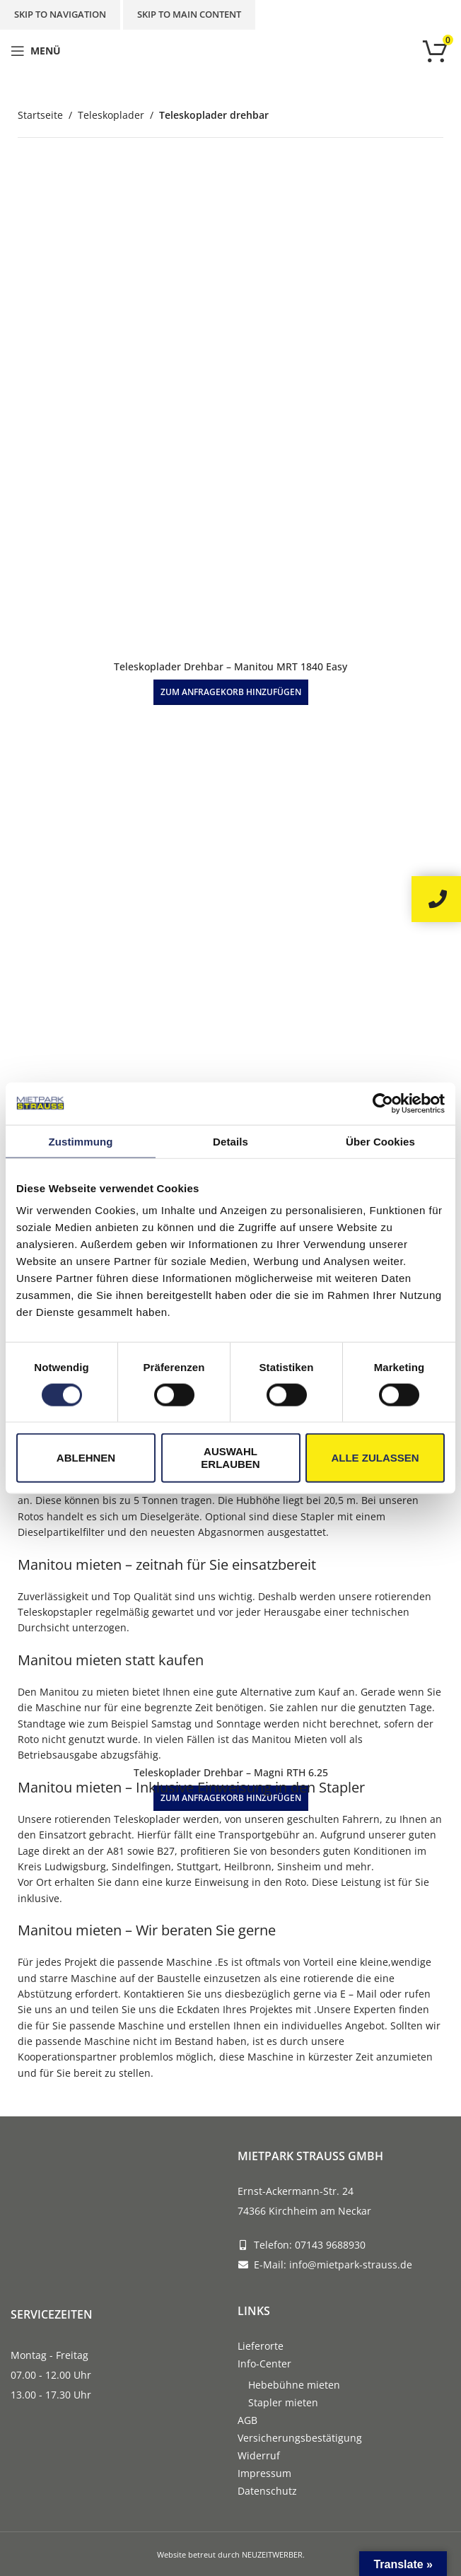  What do you see at coordinates (230, 409) in the screenshot?
I see `[Teleskoplader Drehbar – Manitou MRT 1840 Easy]` at bounding box center [230, 409].